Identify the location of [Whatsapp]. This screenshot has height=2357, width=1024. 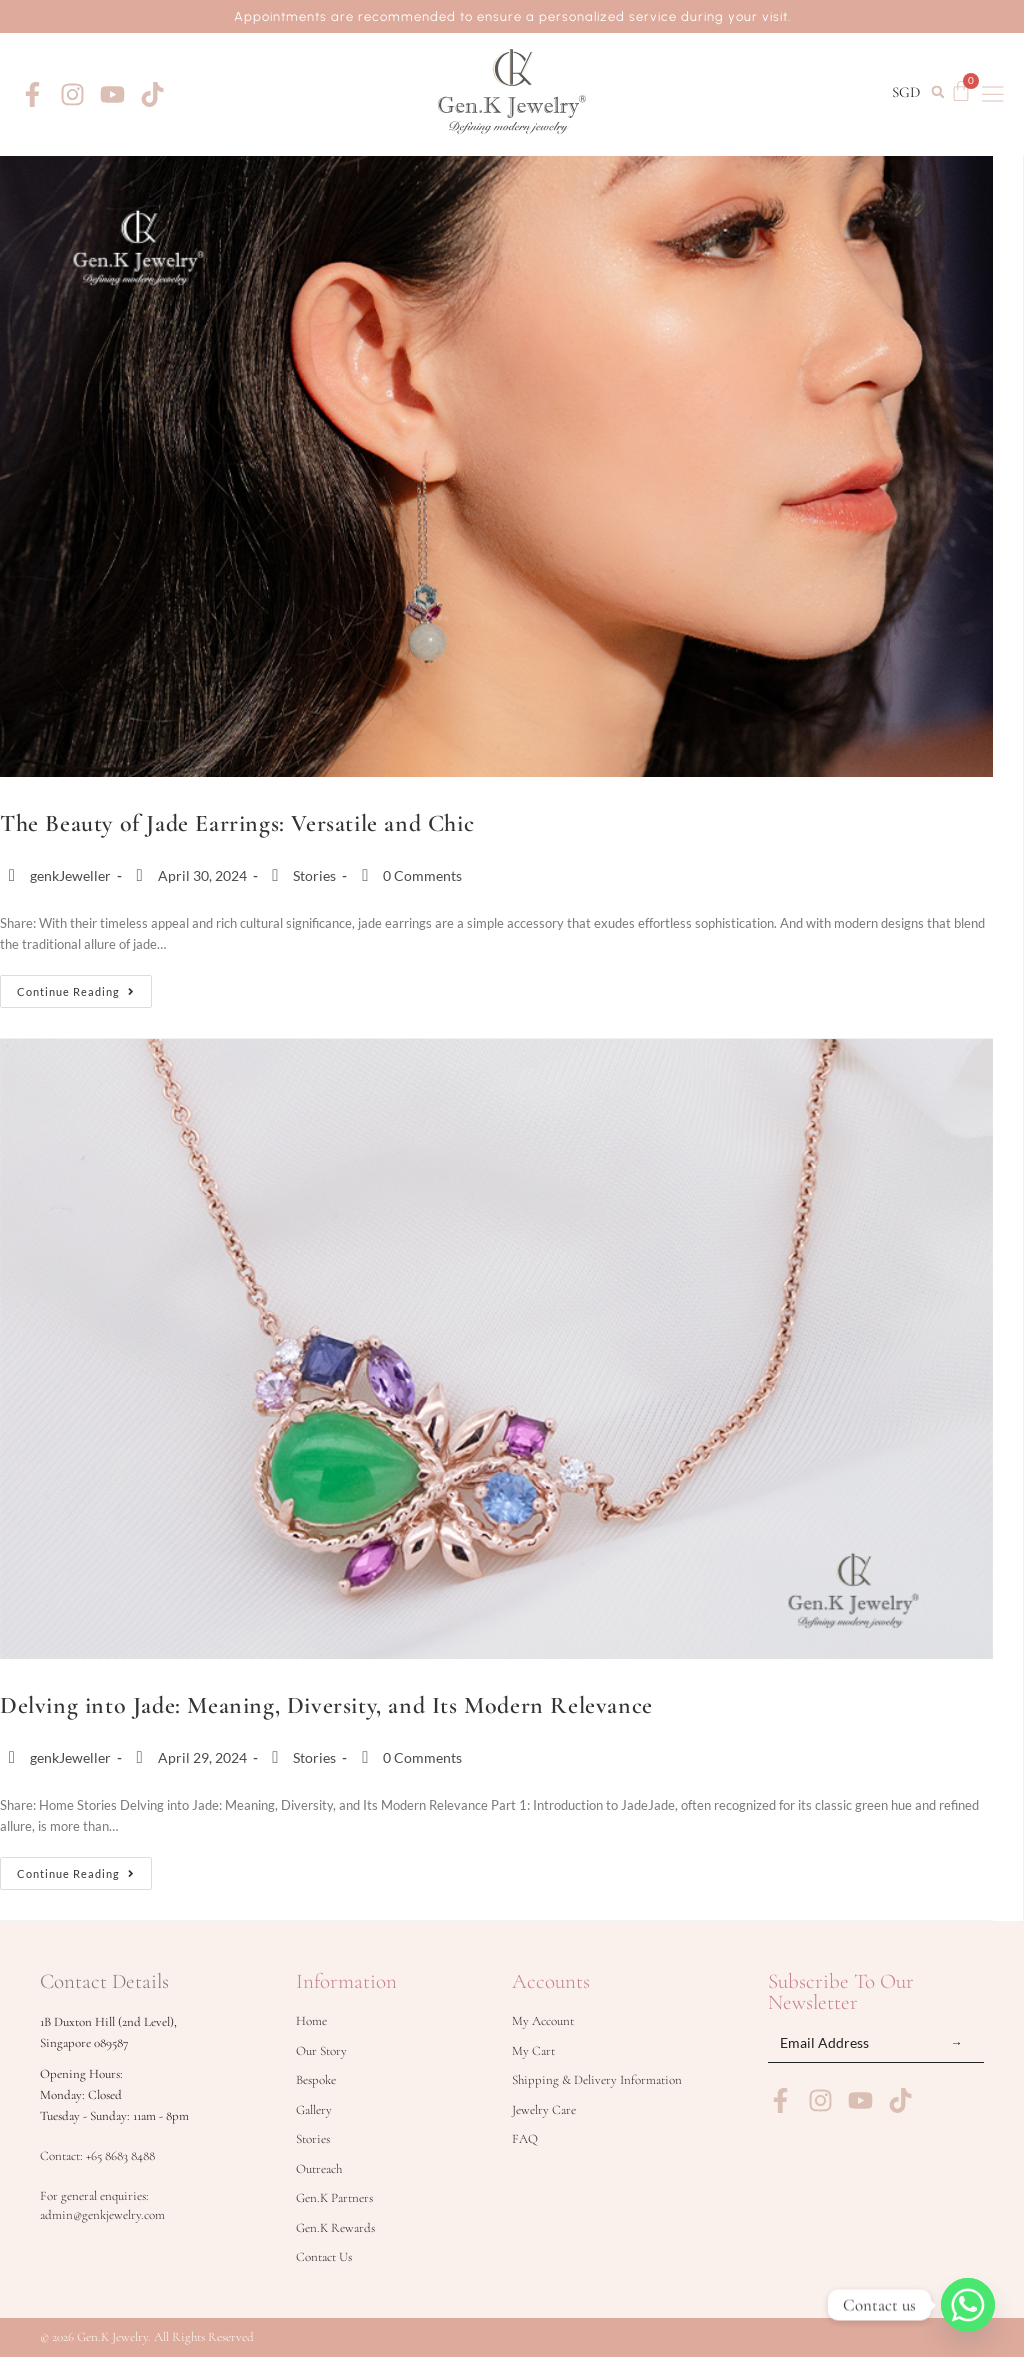
(968, 2305).